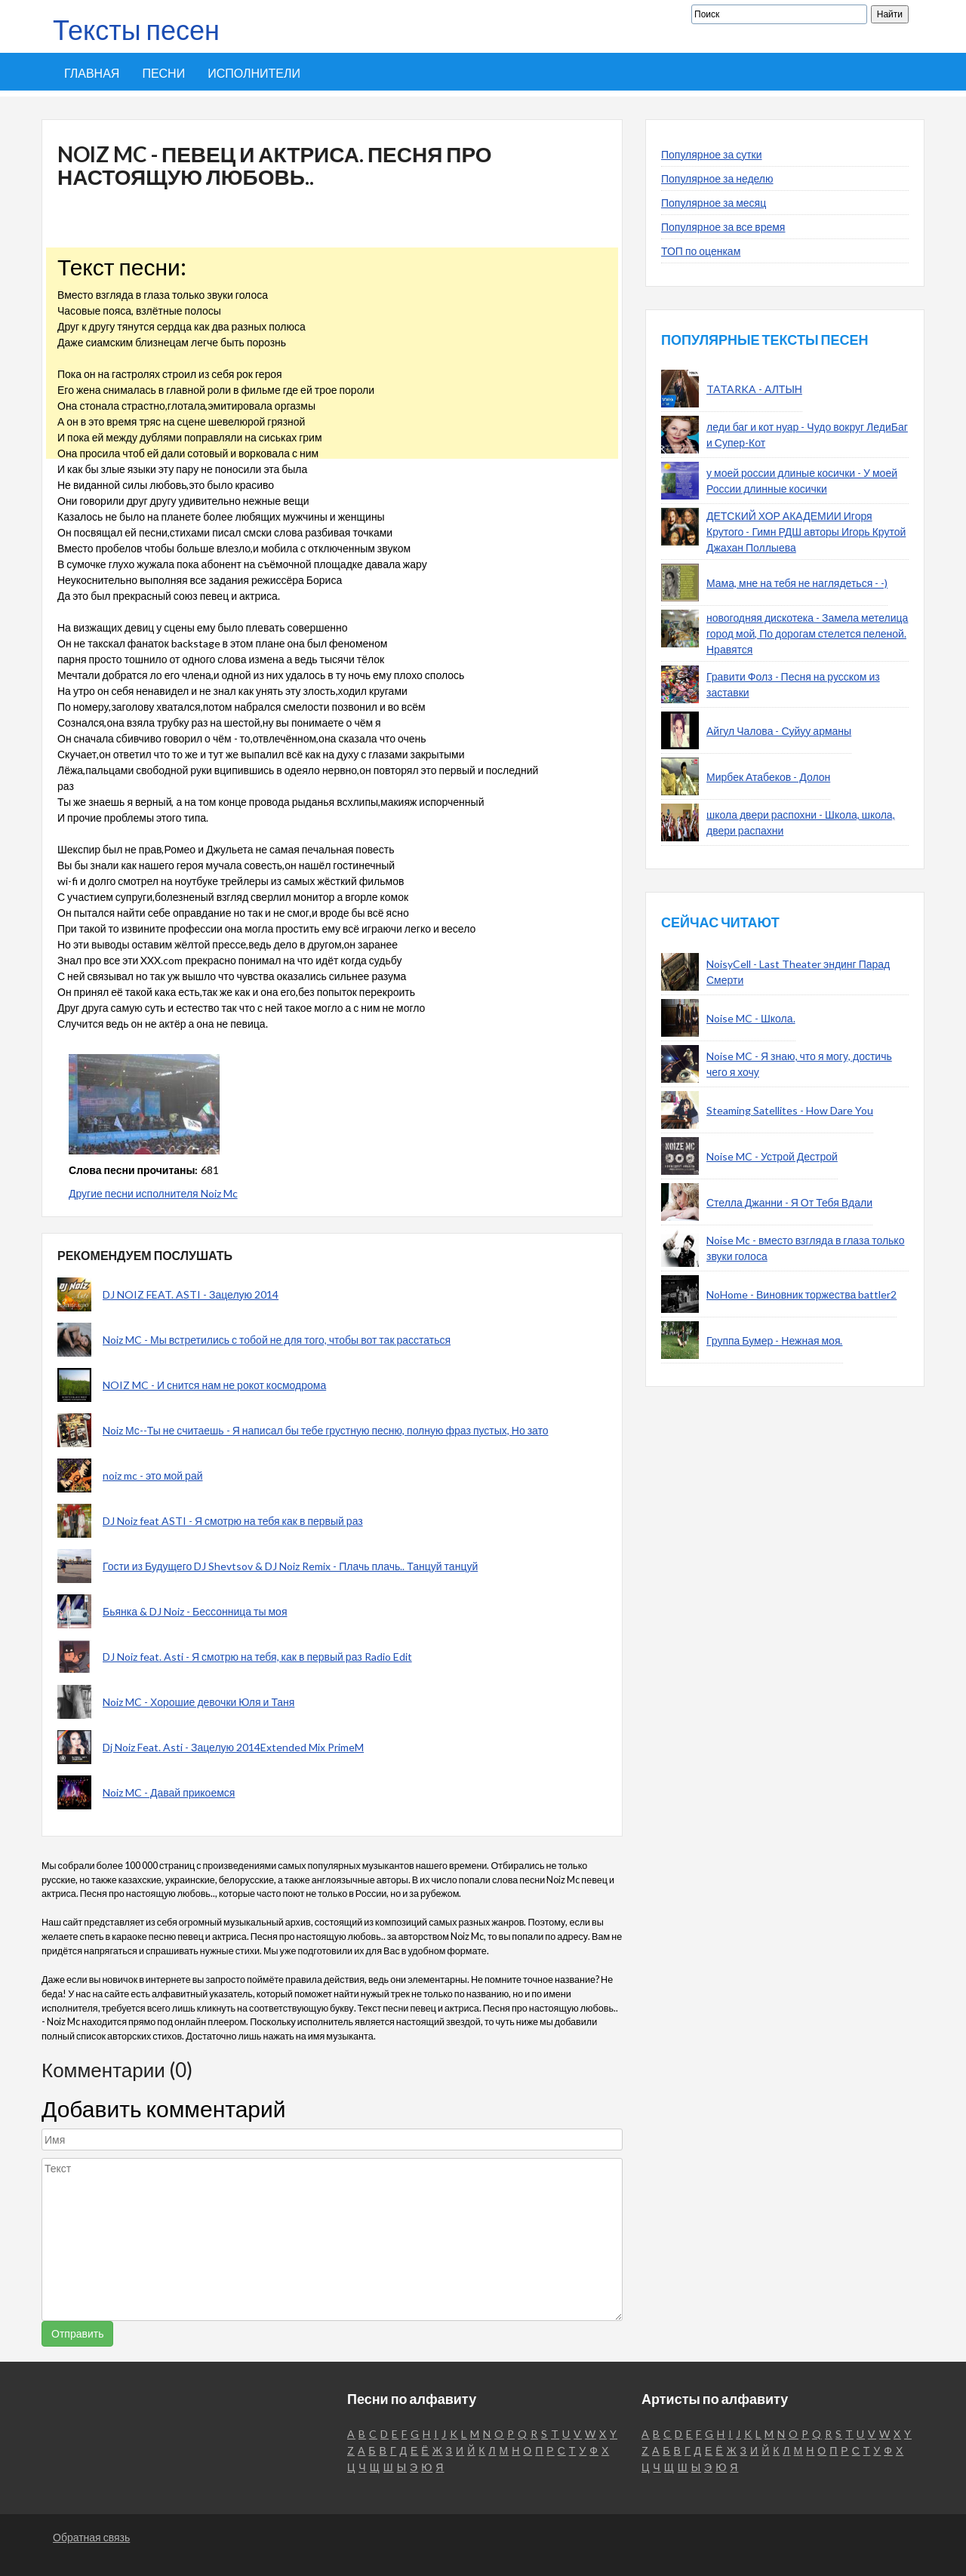 Image resolution: width=966 pixels, height=2576 pixels. I want to click on ДЕТСКИЙ ХОР АКАДЕМИИ Игоря Крутого - Гимн РДШ авторы Игорь Крутой Джахан Поллыева, so click(806, 531).